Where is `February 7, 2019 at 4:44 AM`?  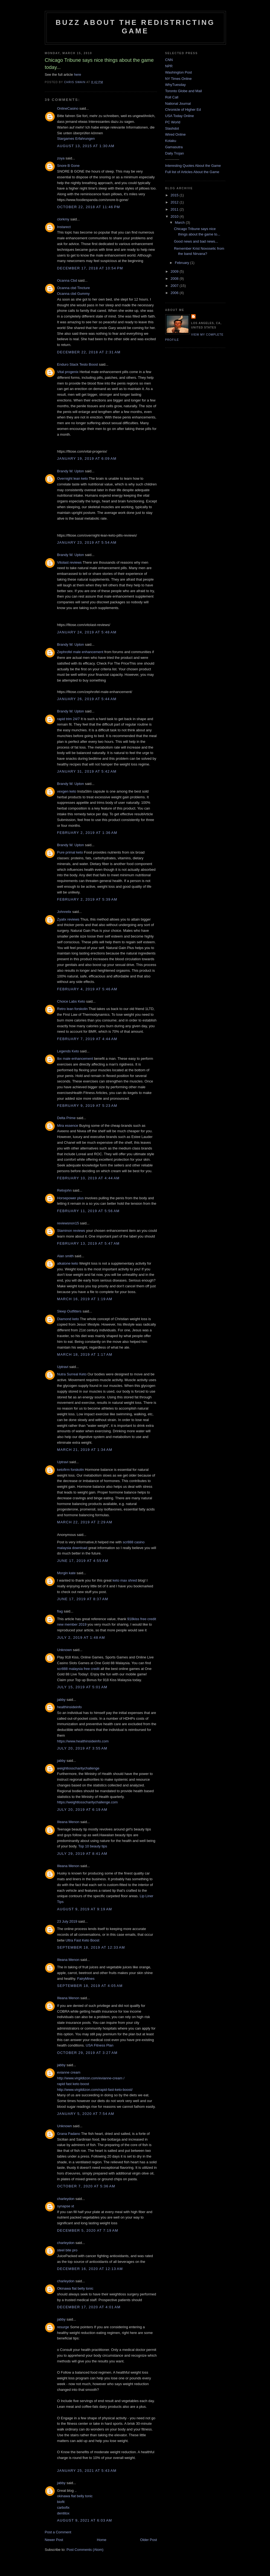
February 7, 2019 at 4:44 AM is located at coordinates (87, 1039).